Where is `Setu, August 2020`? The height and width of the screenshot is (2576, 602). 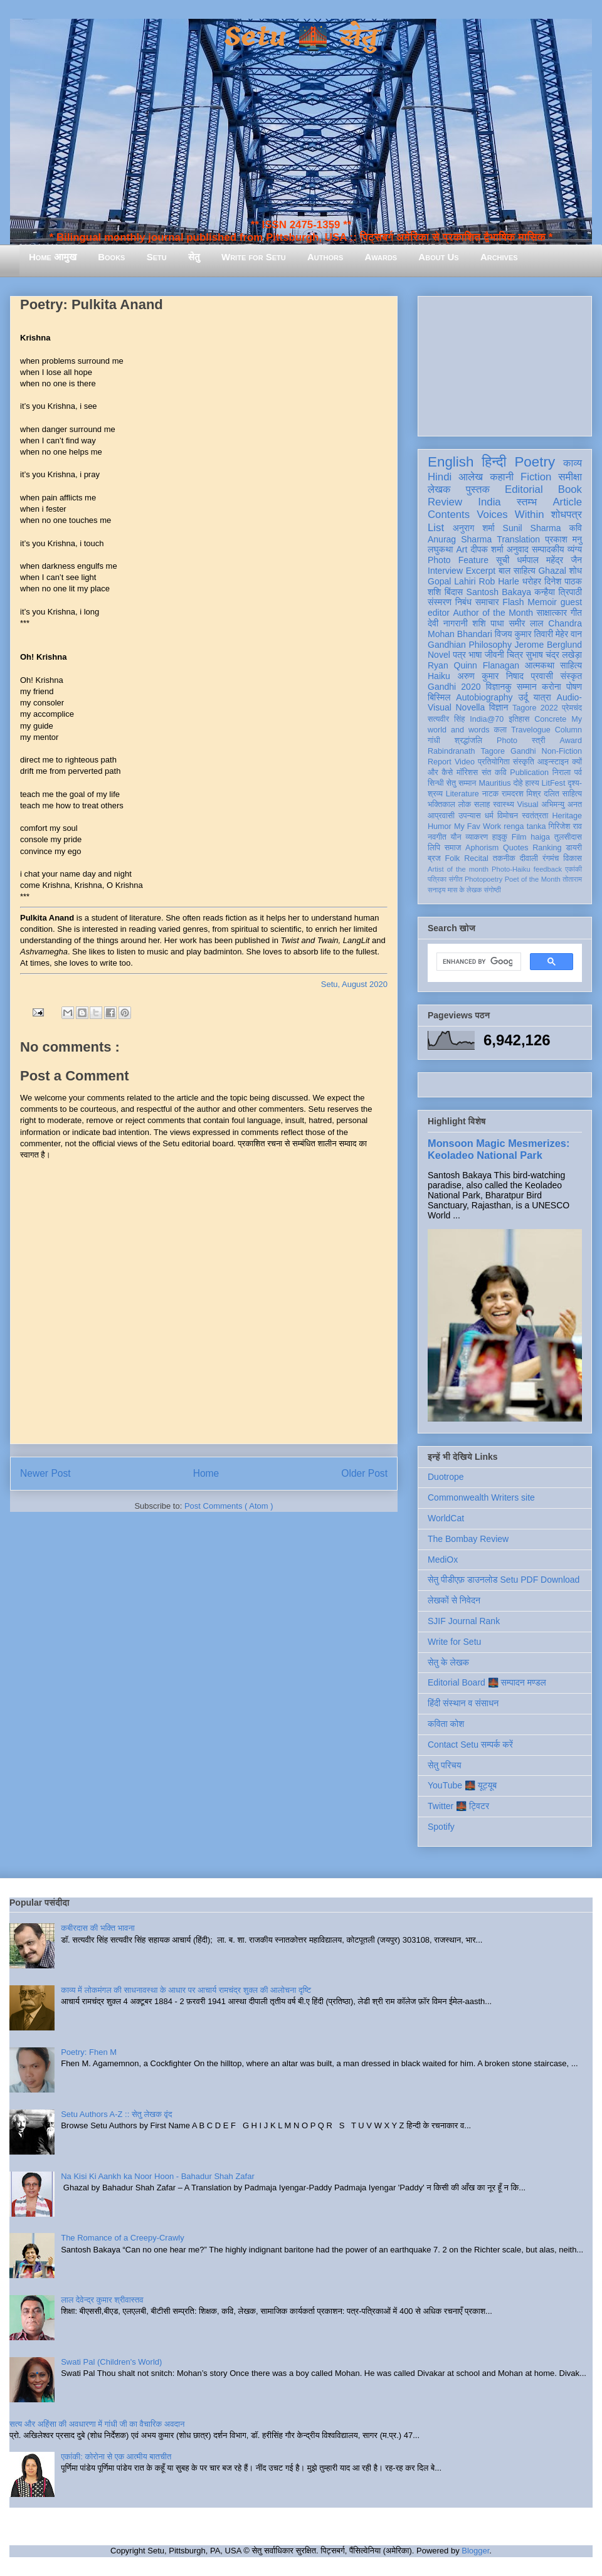
Setu, August 2020 is located at coordinates (354, 984).